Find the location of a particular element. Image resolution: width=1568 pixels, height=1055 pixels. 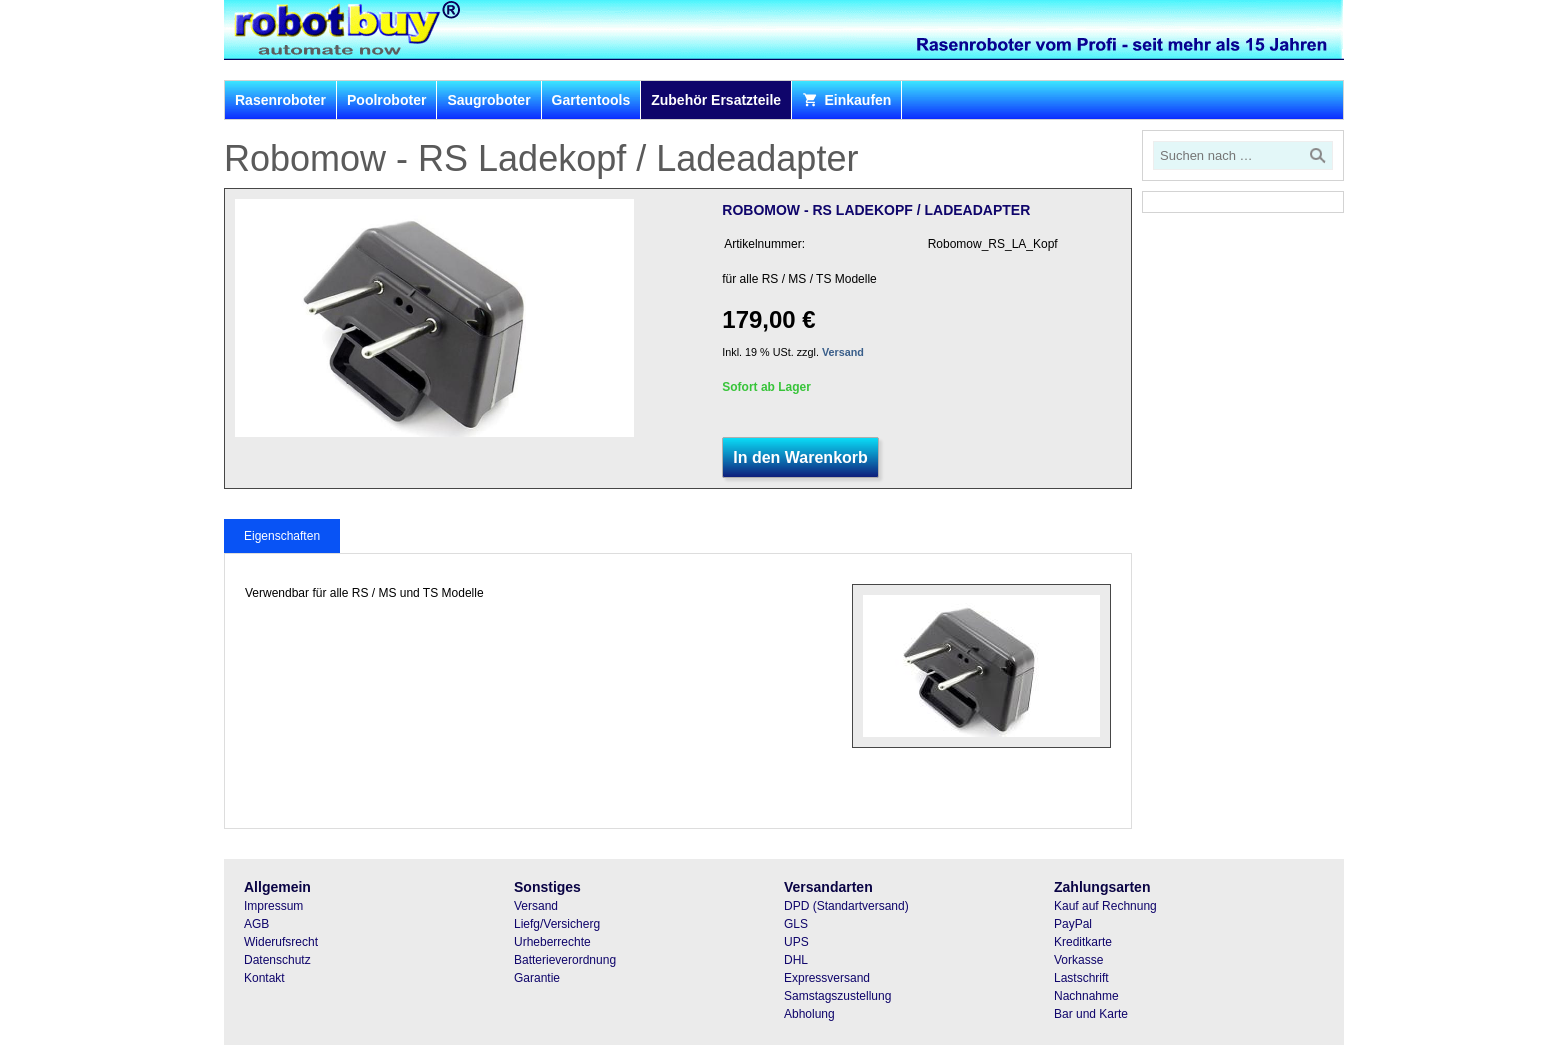

In den Warenkorb is located at coordinates (800, 457).